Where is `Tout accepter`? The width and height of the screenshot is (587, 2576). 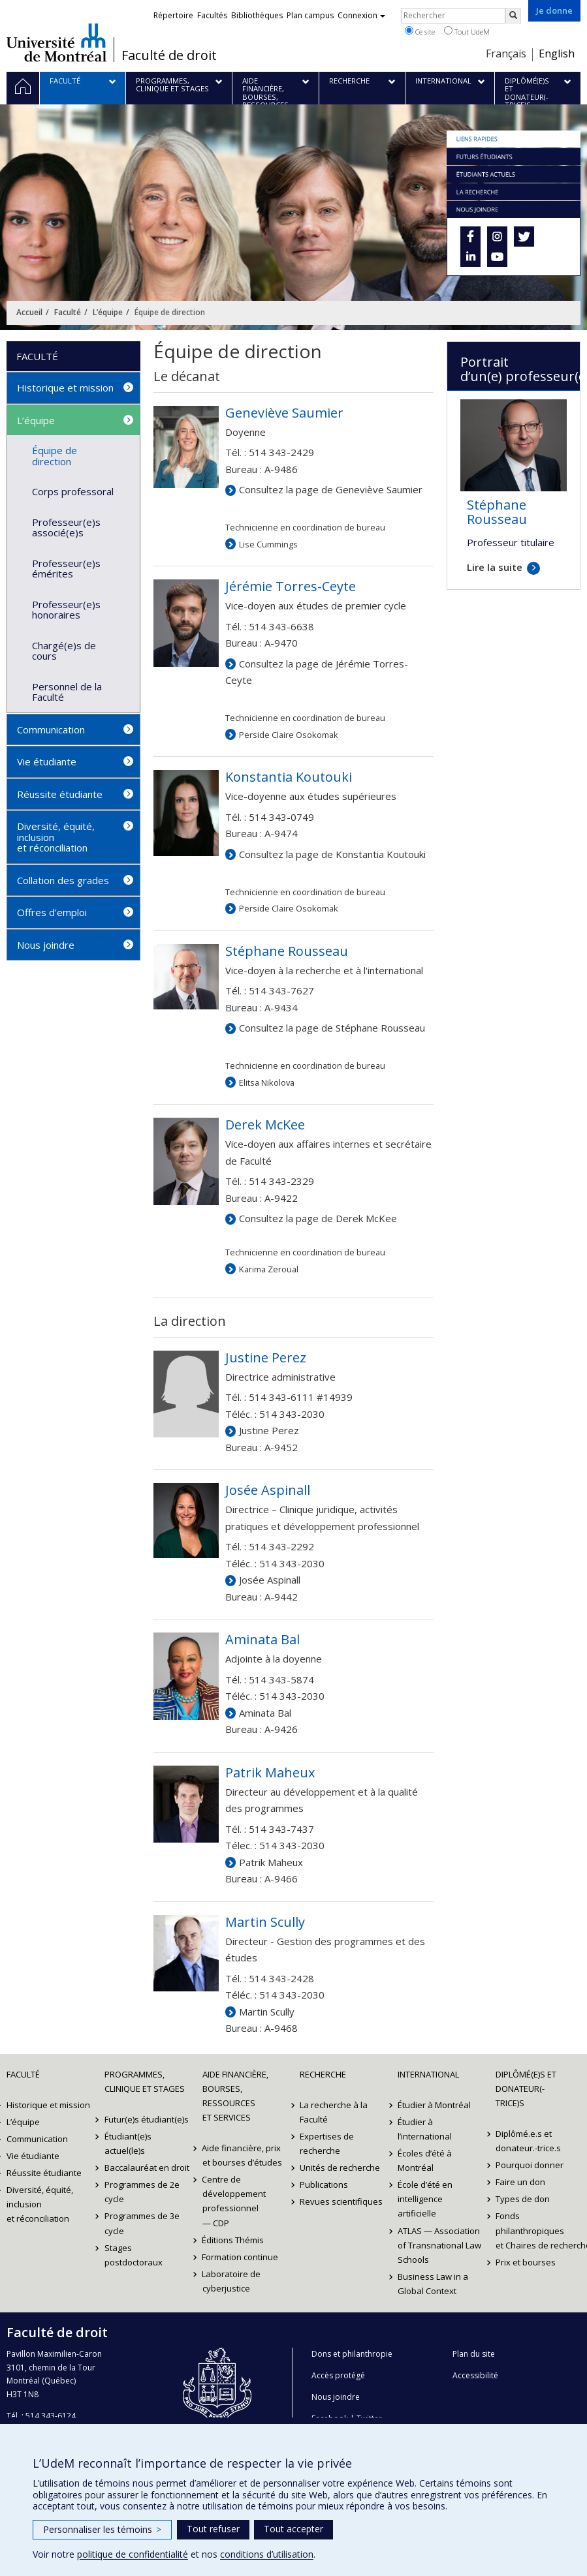
Tout accepter is located at coordinates (293, 2528).